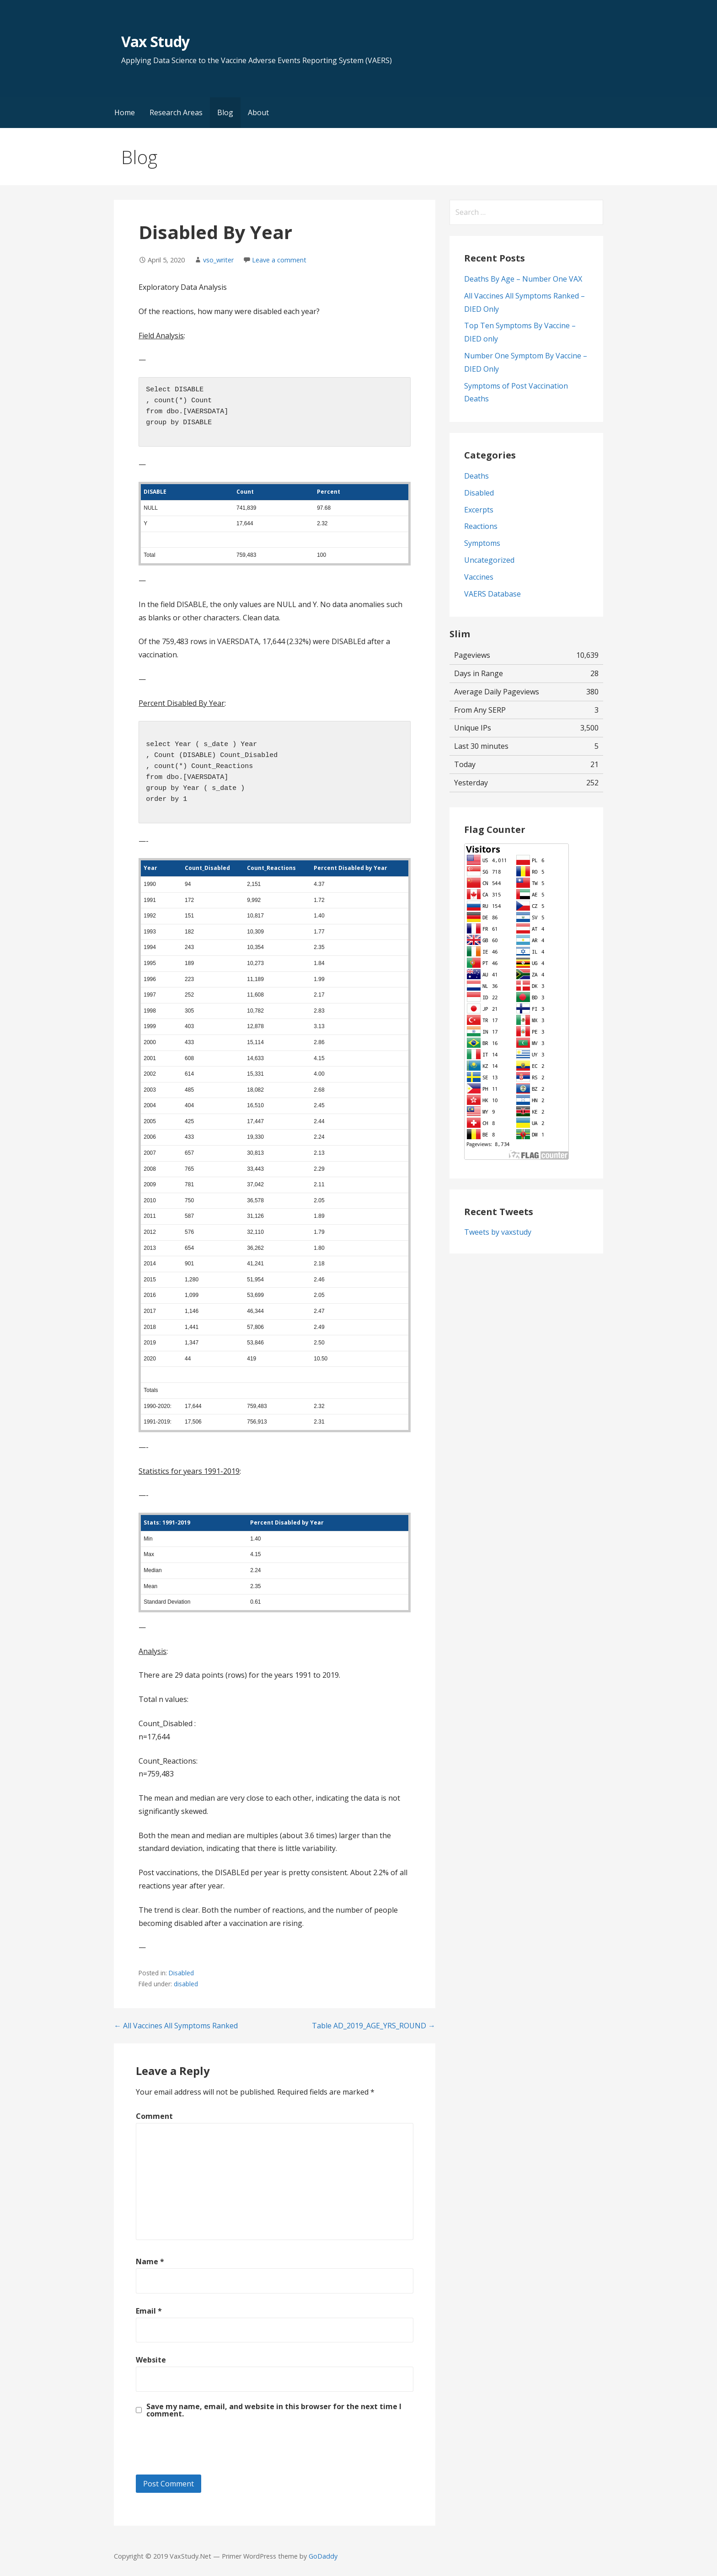  What do you see at coordinates (497, 1232) in the screenshot?
I see `Tweets by vaxstudy` at bounding box center [497, 1232].